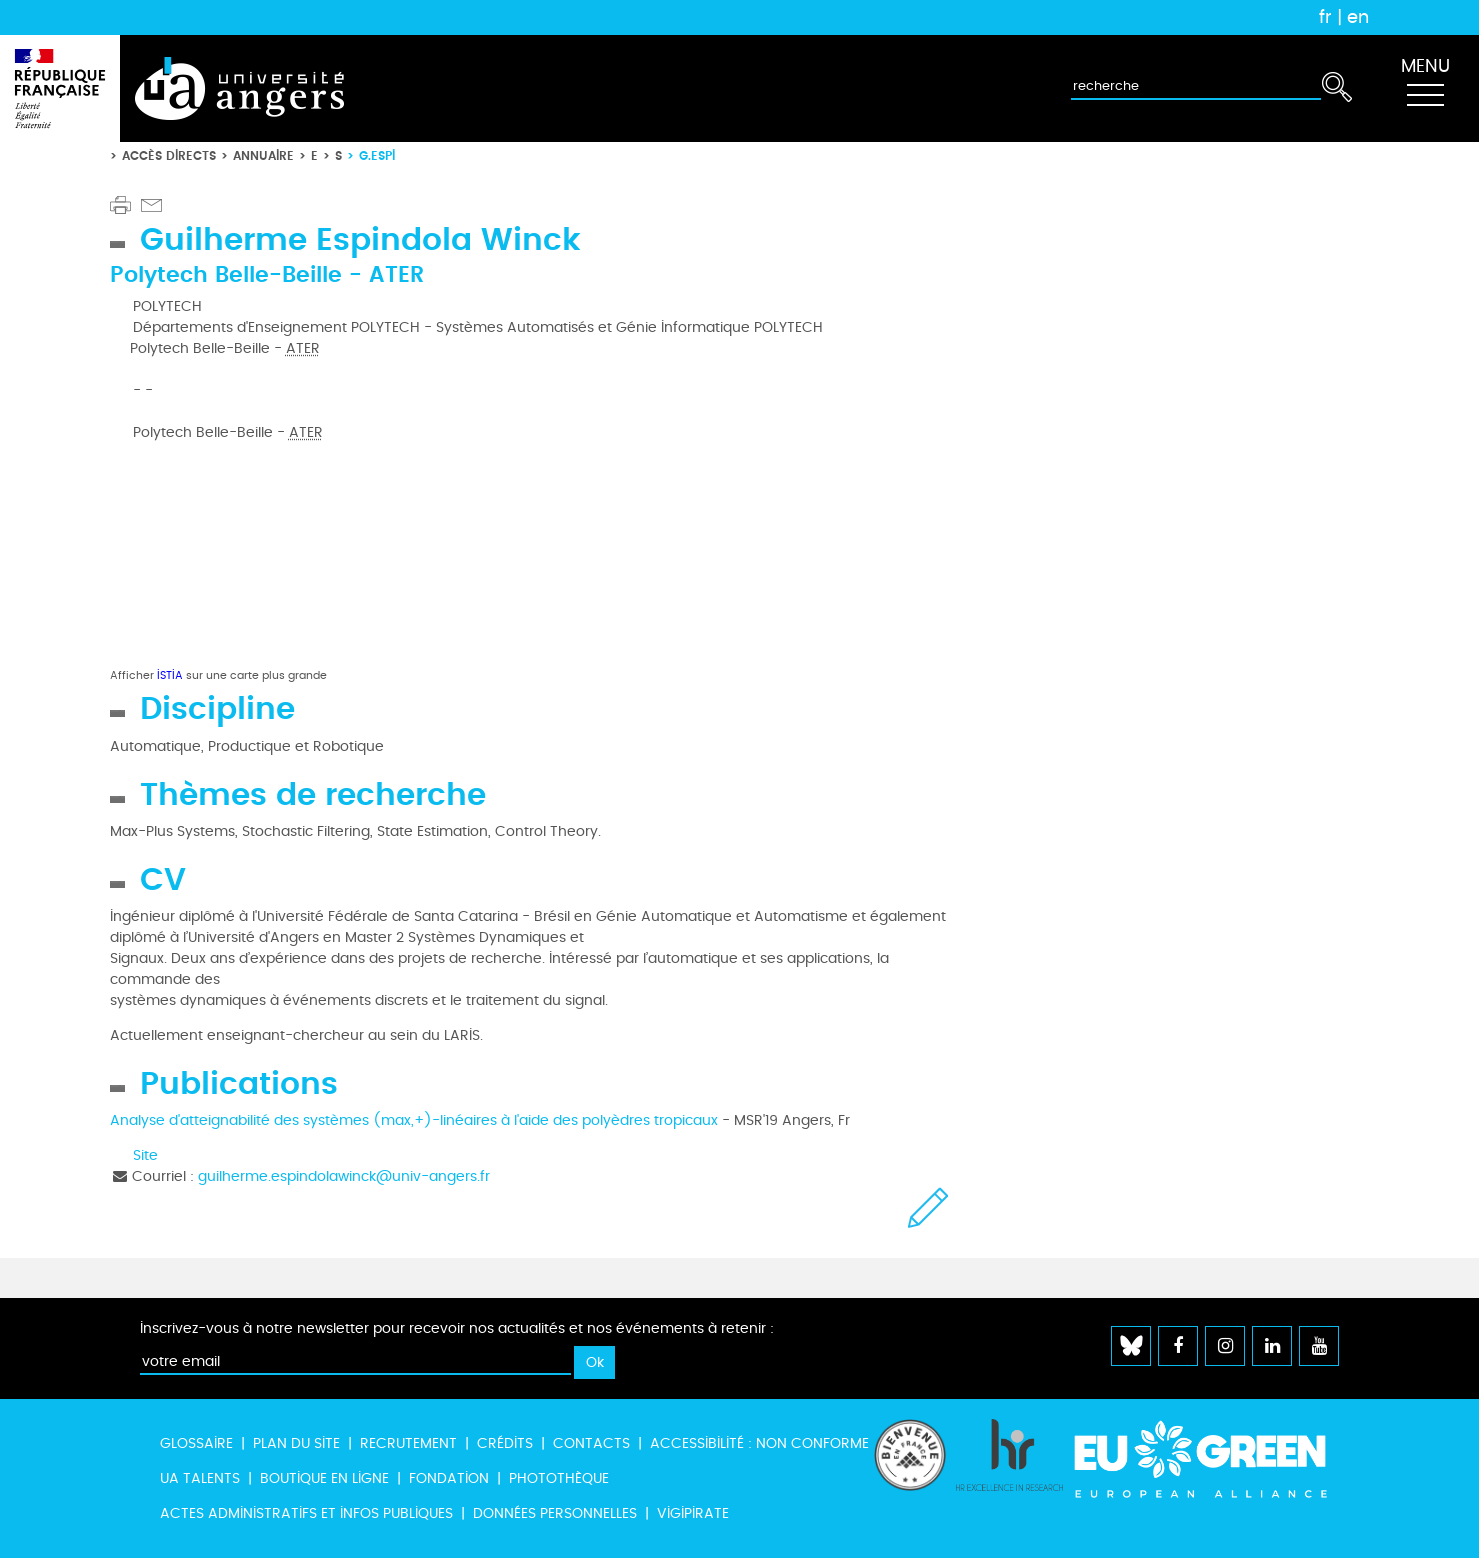  Describe the element at coordinates (196, 1443) in the screenshot. I see `Glossaire` at that location.